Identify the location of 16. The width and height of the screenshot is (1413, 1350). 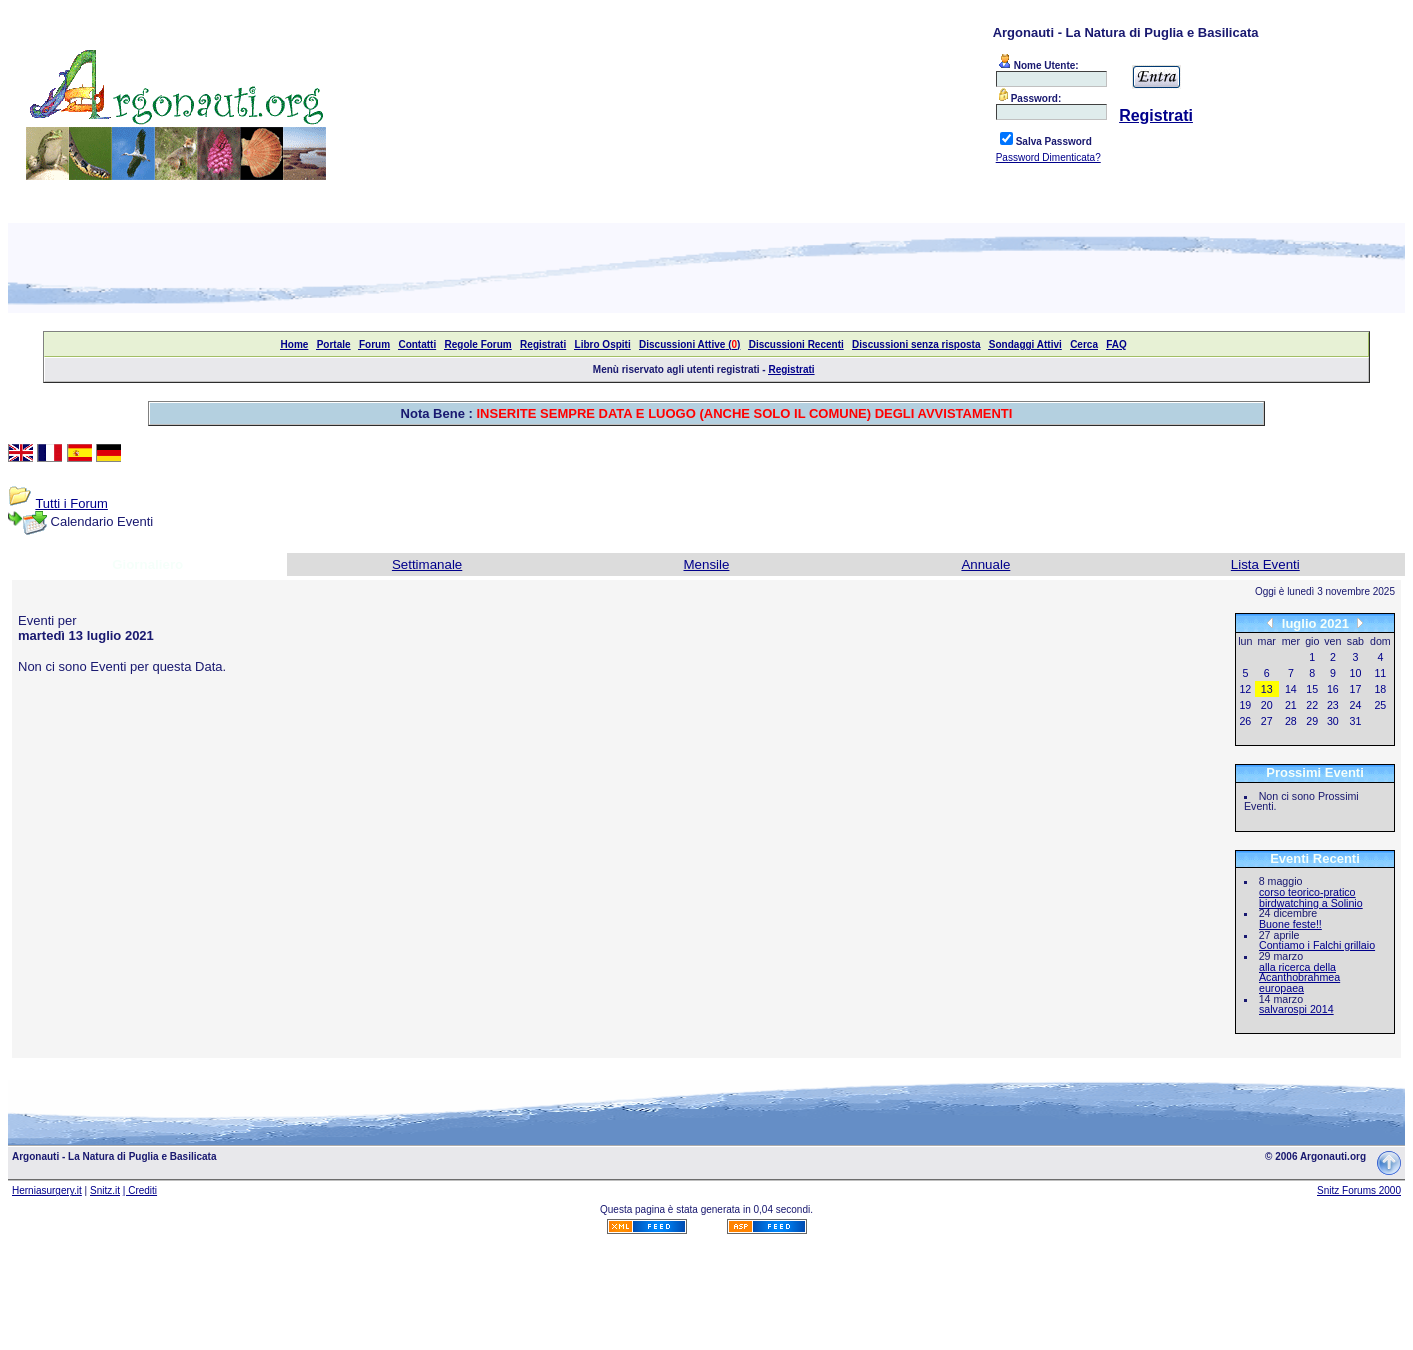
(1333, 689).